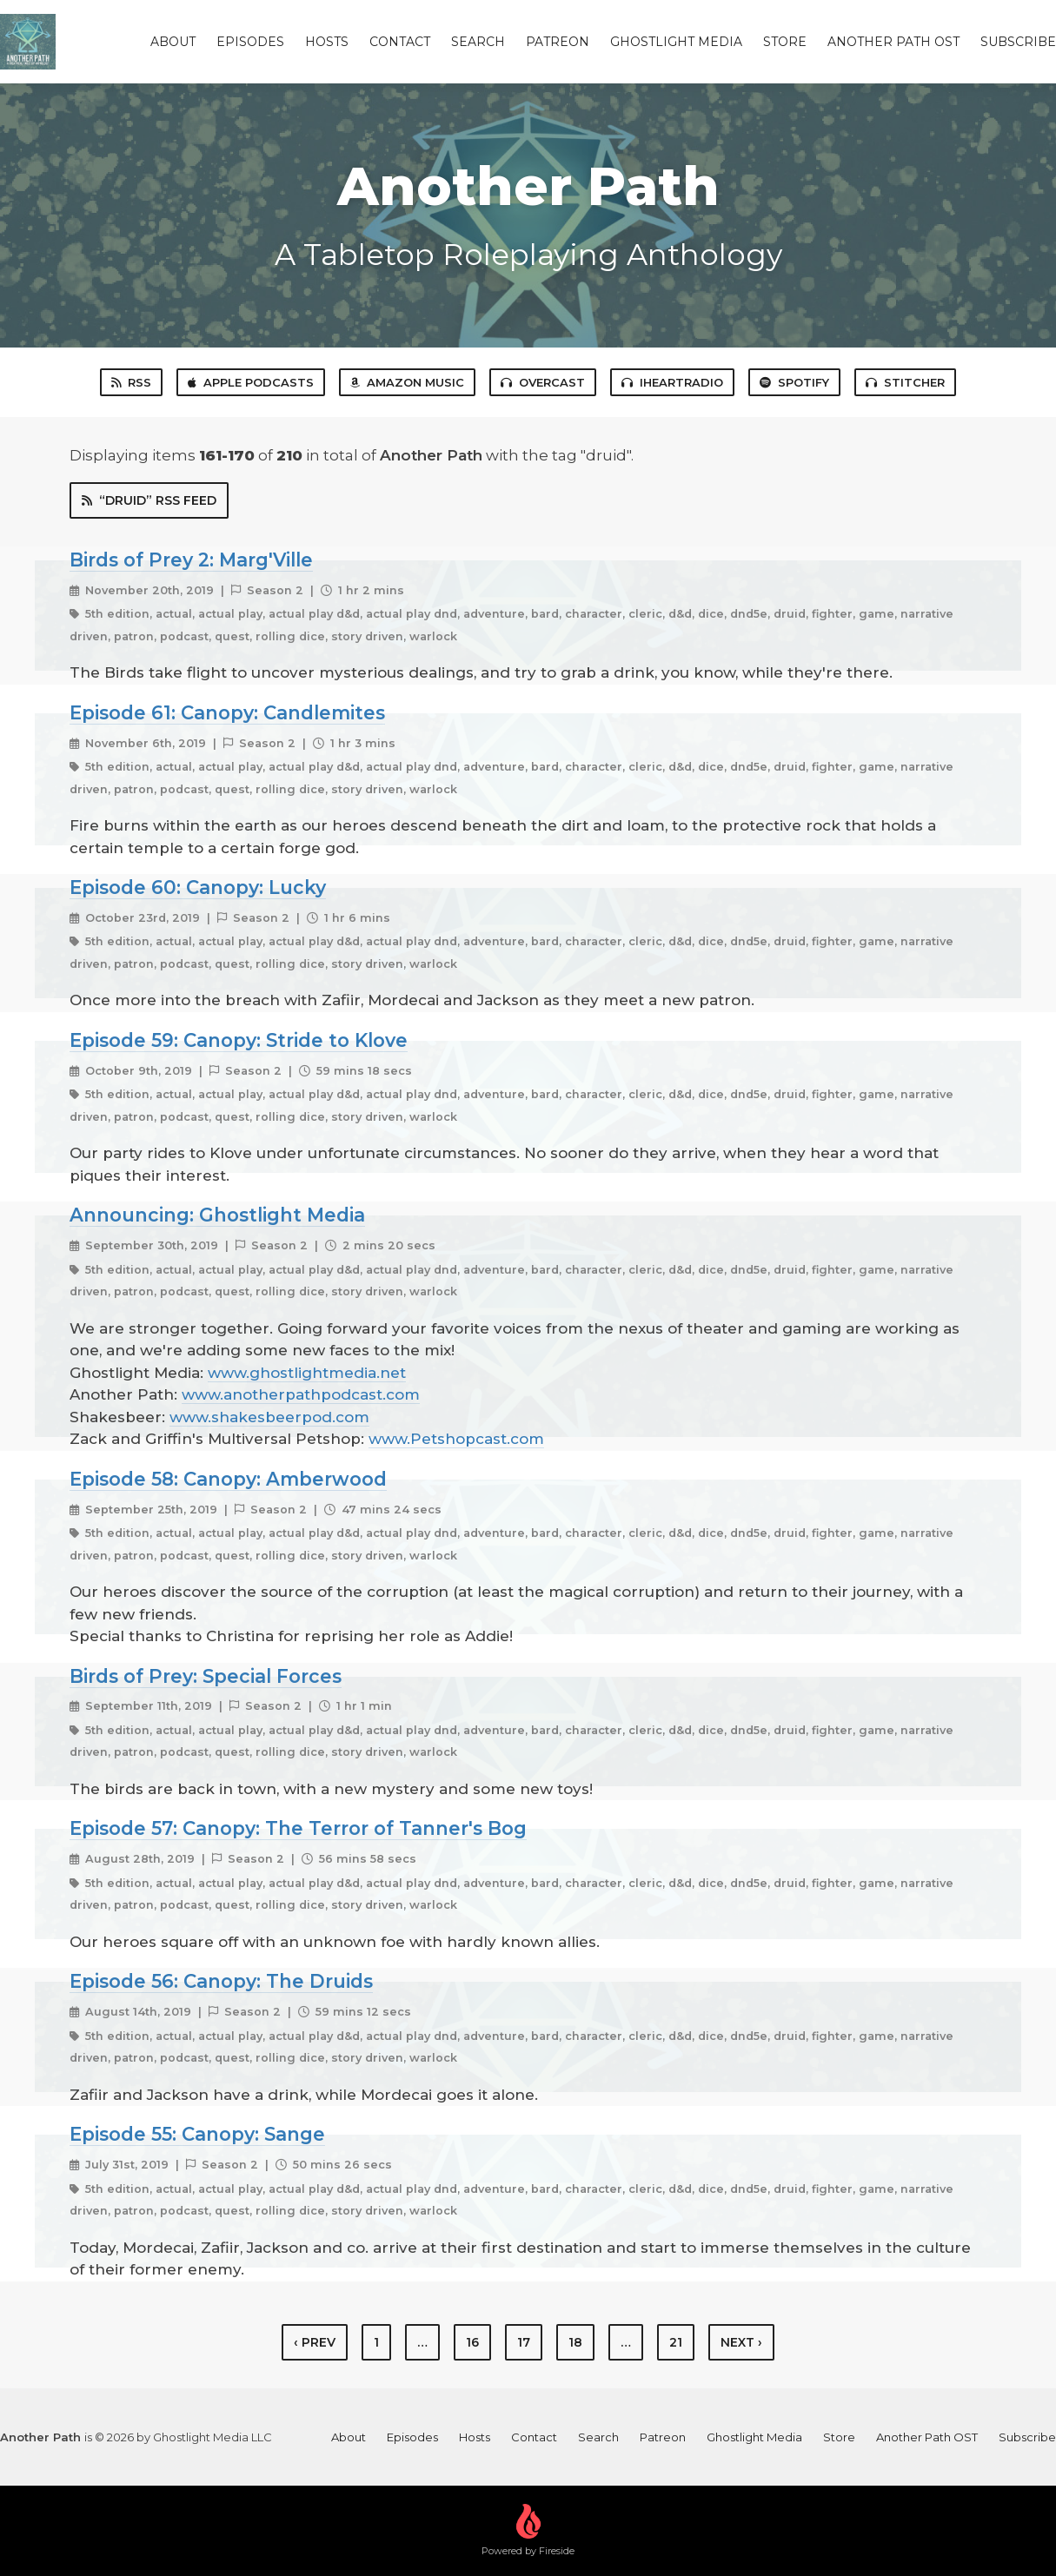  Describe the element at coordinates (298, 1828) in the screenshot. I see `Episode 57: Canopy: The Terror of Tanner's Bog` at that location.